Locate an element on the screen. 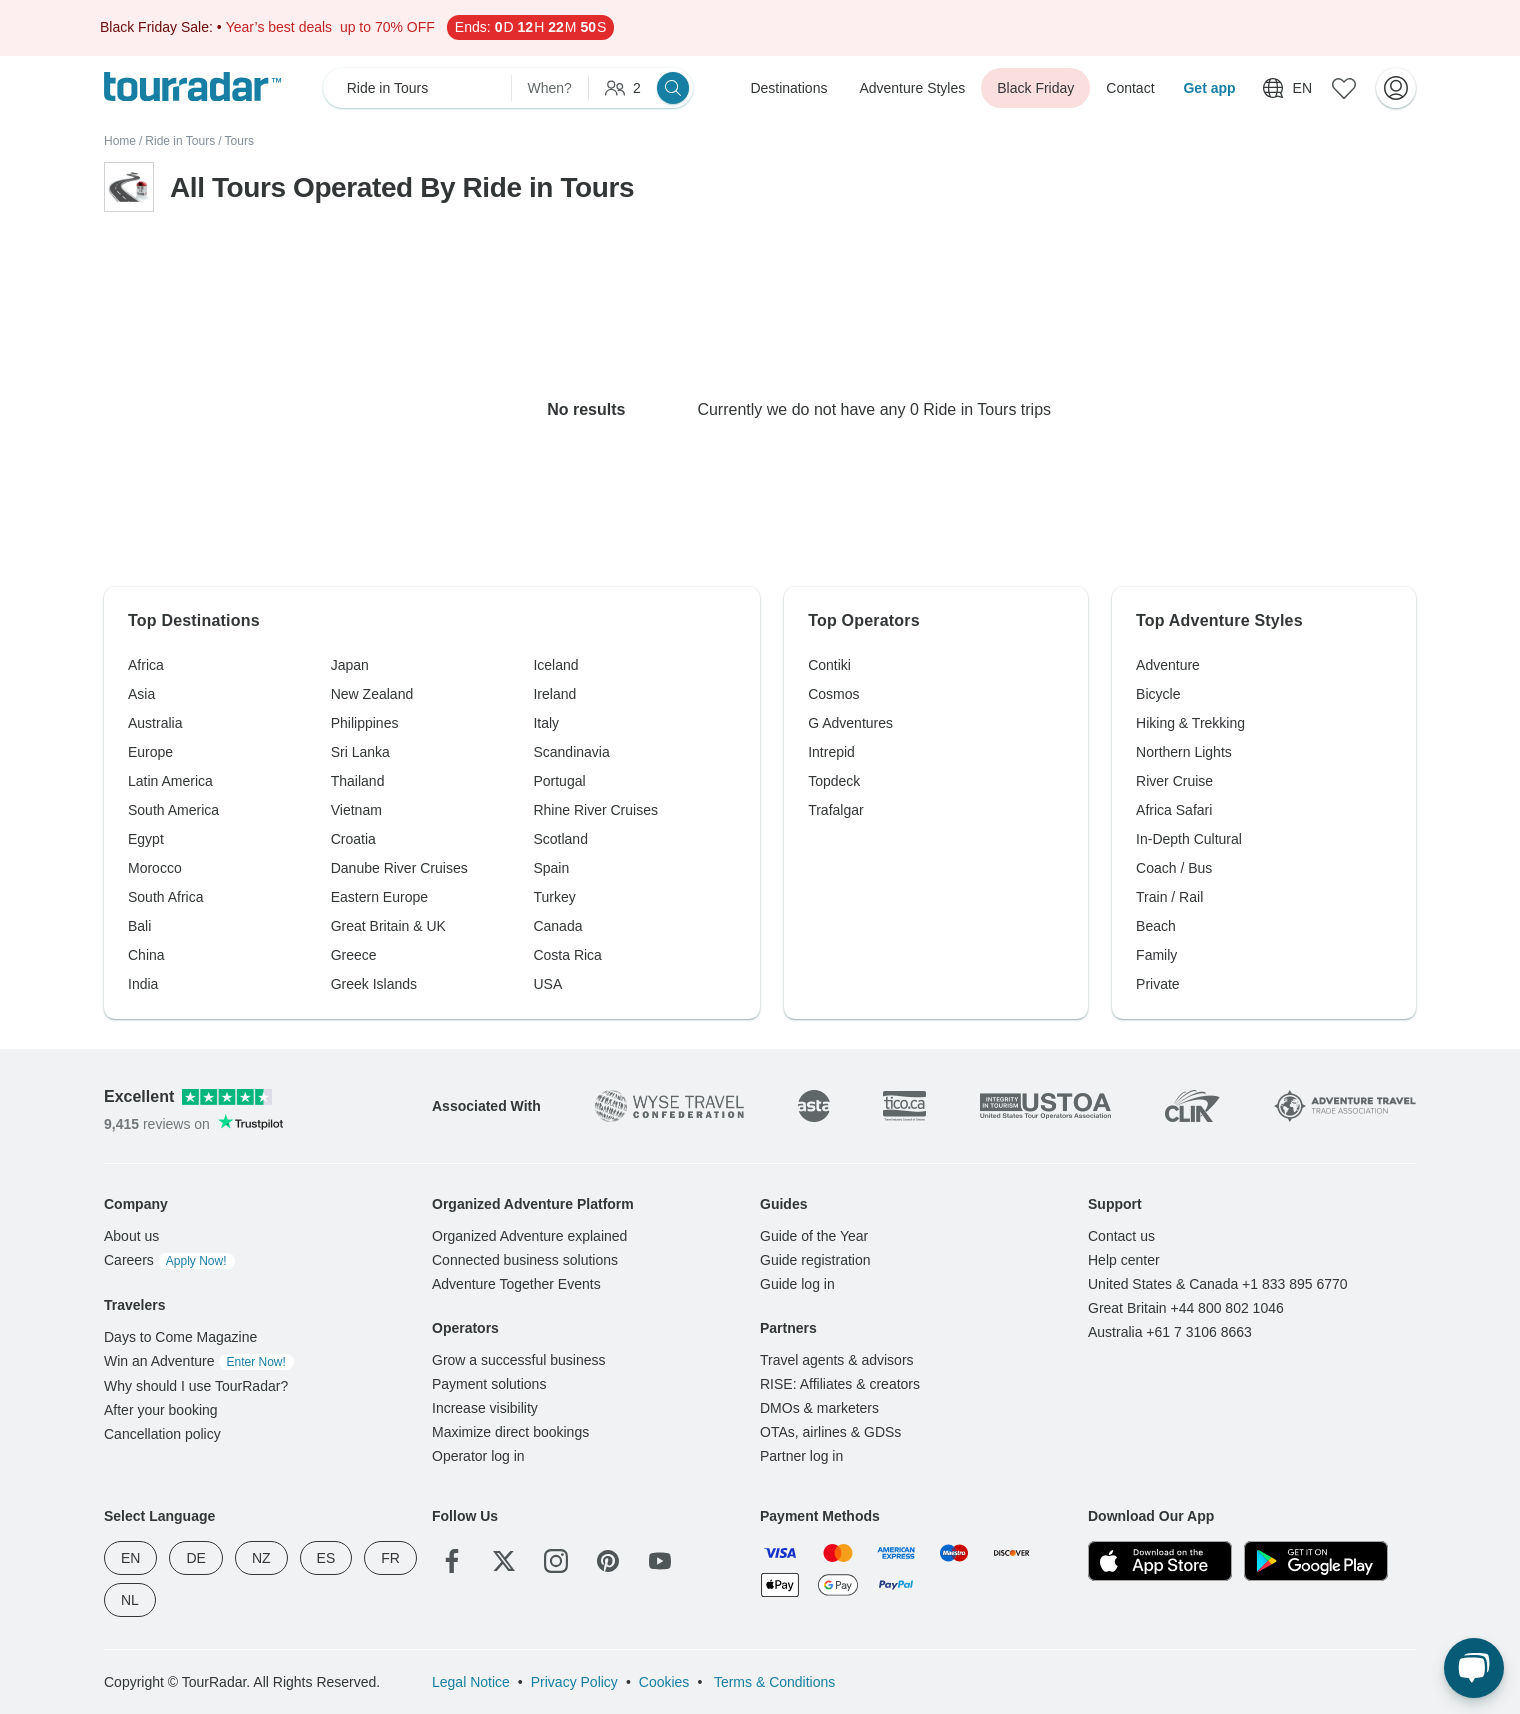 Image resolution: width=1520 pixels, height=1714 pixels. NL is located at coordinates (130, 1600).